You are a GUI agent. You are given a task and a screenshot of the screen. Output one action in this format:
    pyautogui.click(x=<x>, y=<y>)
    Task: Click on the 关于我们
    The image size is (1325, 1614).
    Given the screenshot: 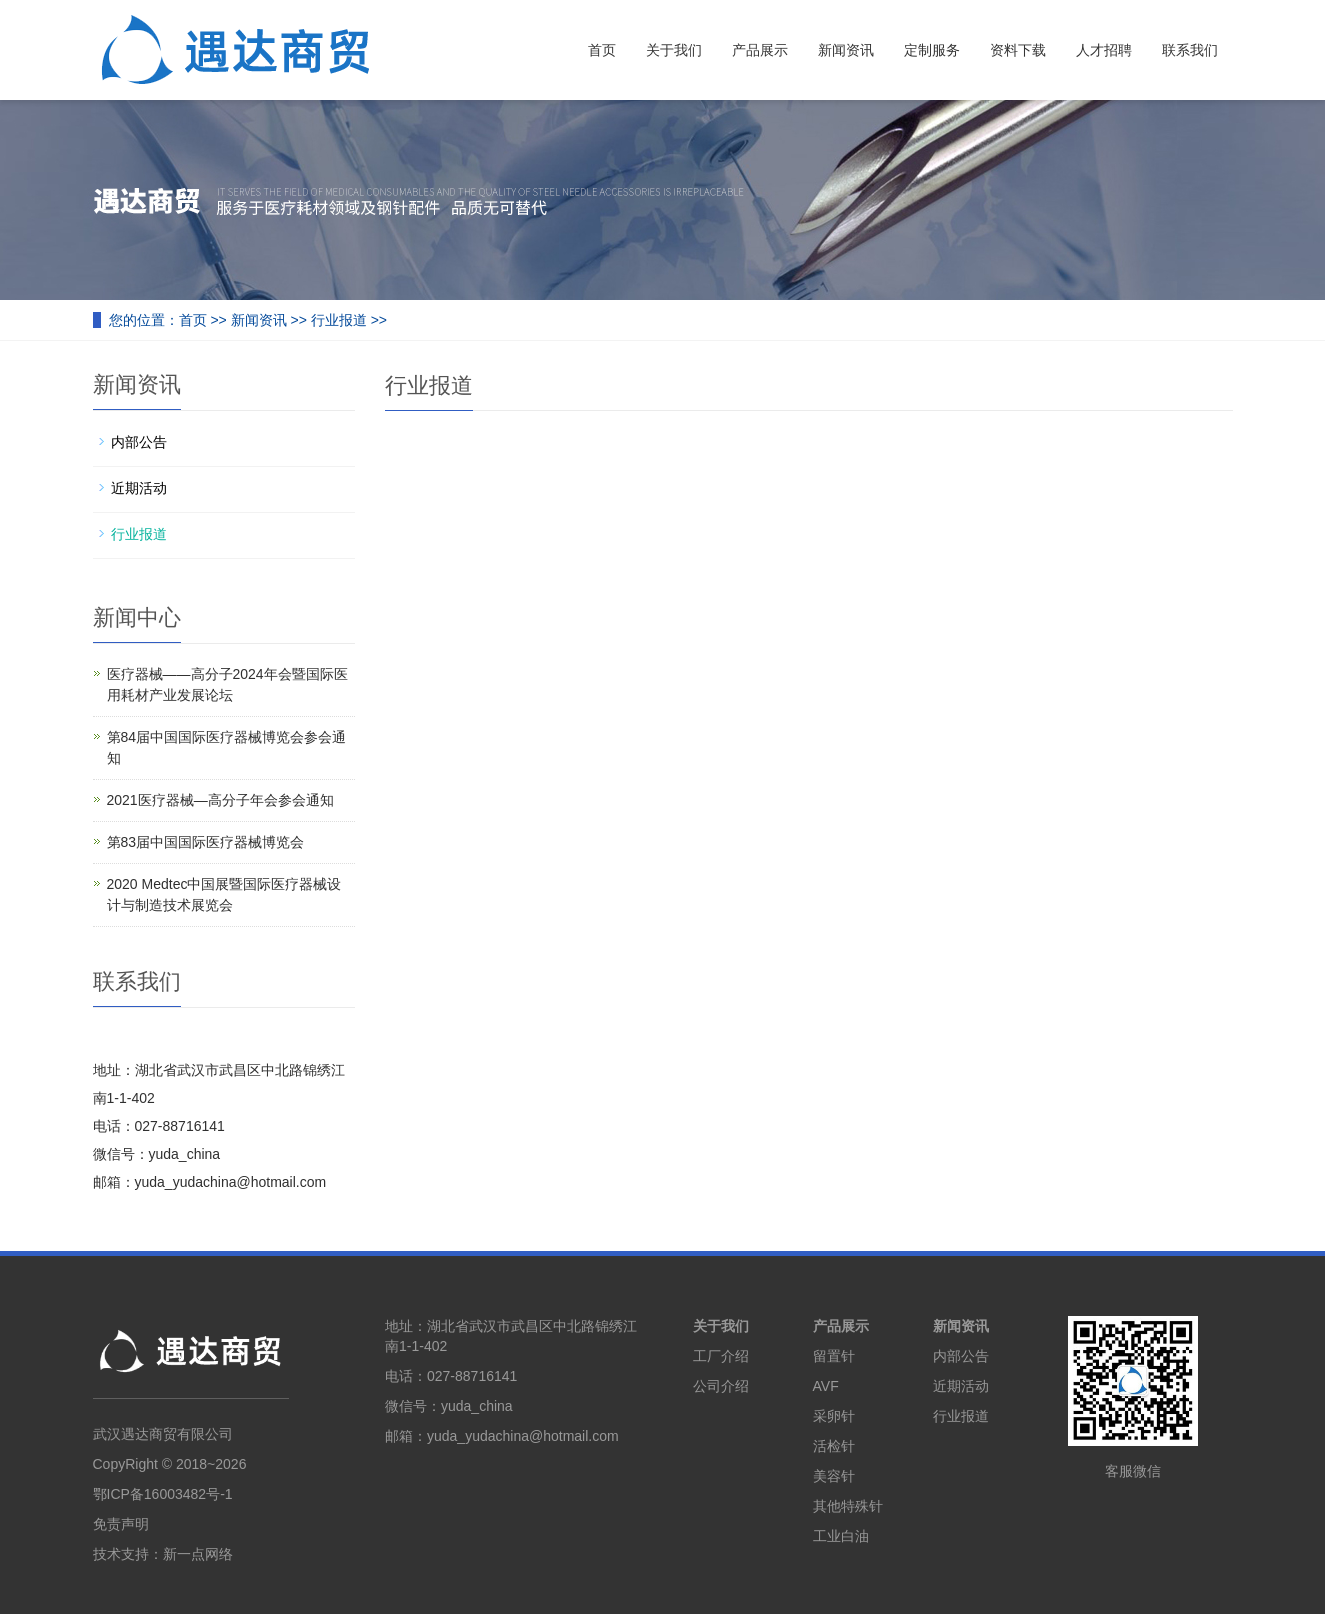 What is the action you would take?
    pyautogui.click(x=674, y=50)
    